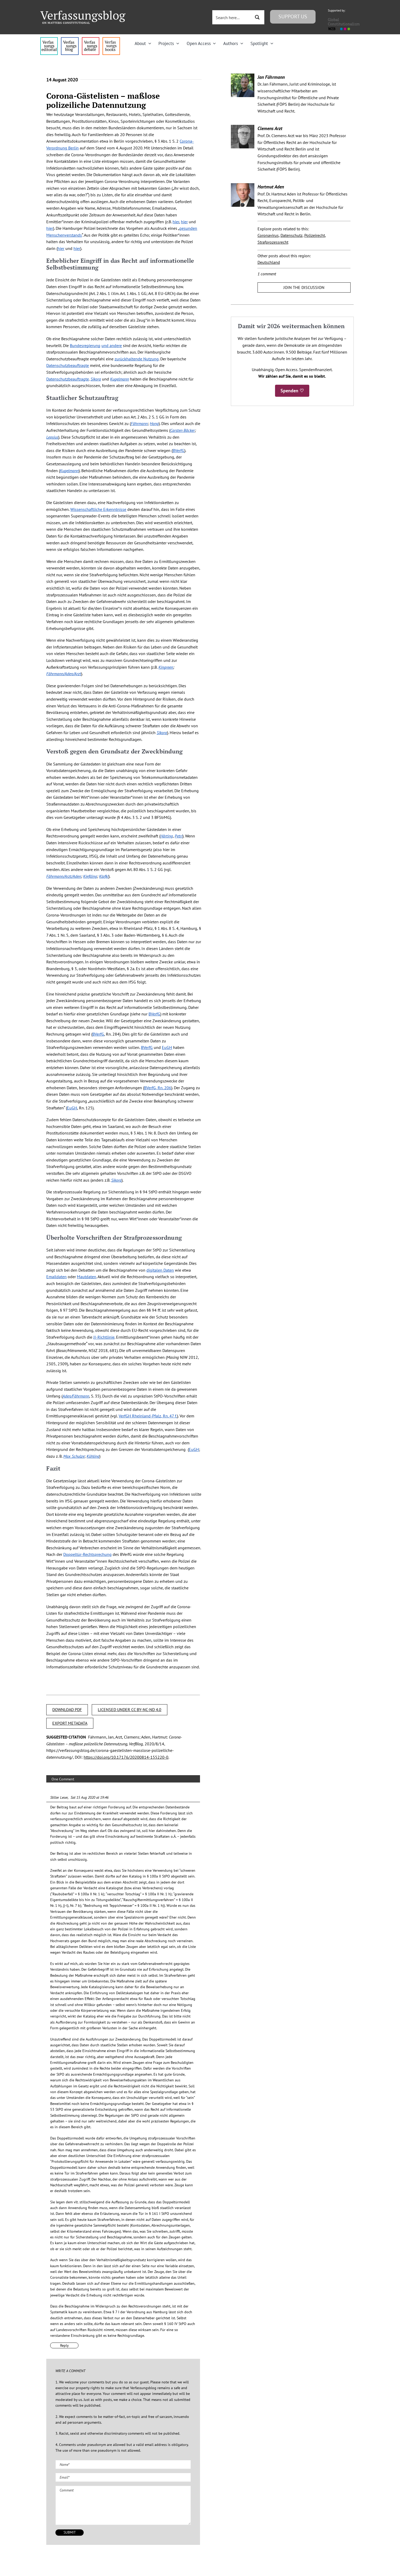 The height and width of the screenshot is (2576, 400). What do you see at coordinates (270, 128) in the screenshot?
I see `Clemens Arzt` at bounding box center [270, 128].